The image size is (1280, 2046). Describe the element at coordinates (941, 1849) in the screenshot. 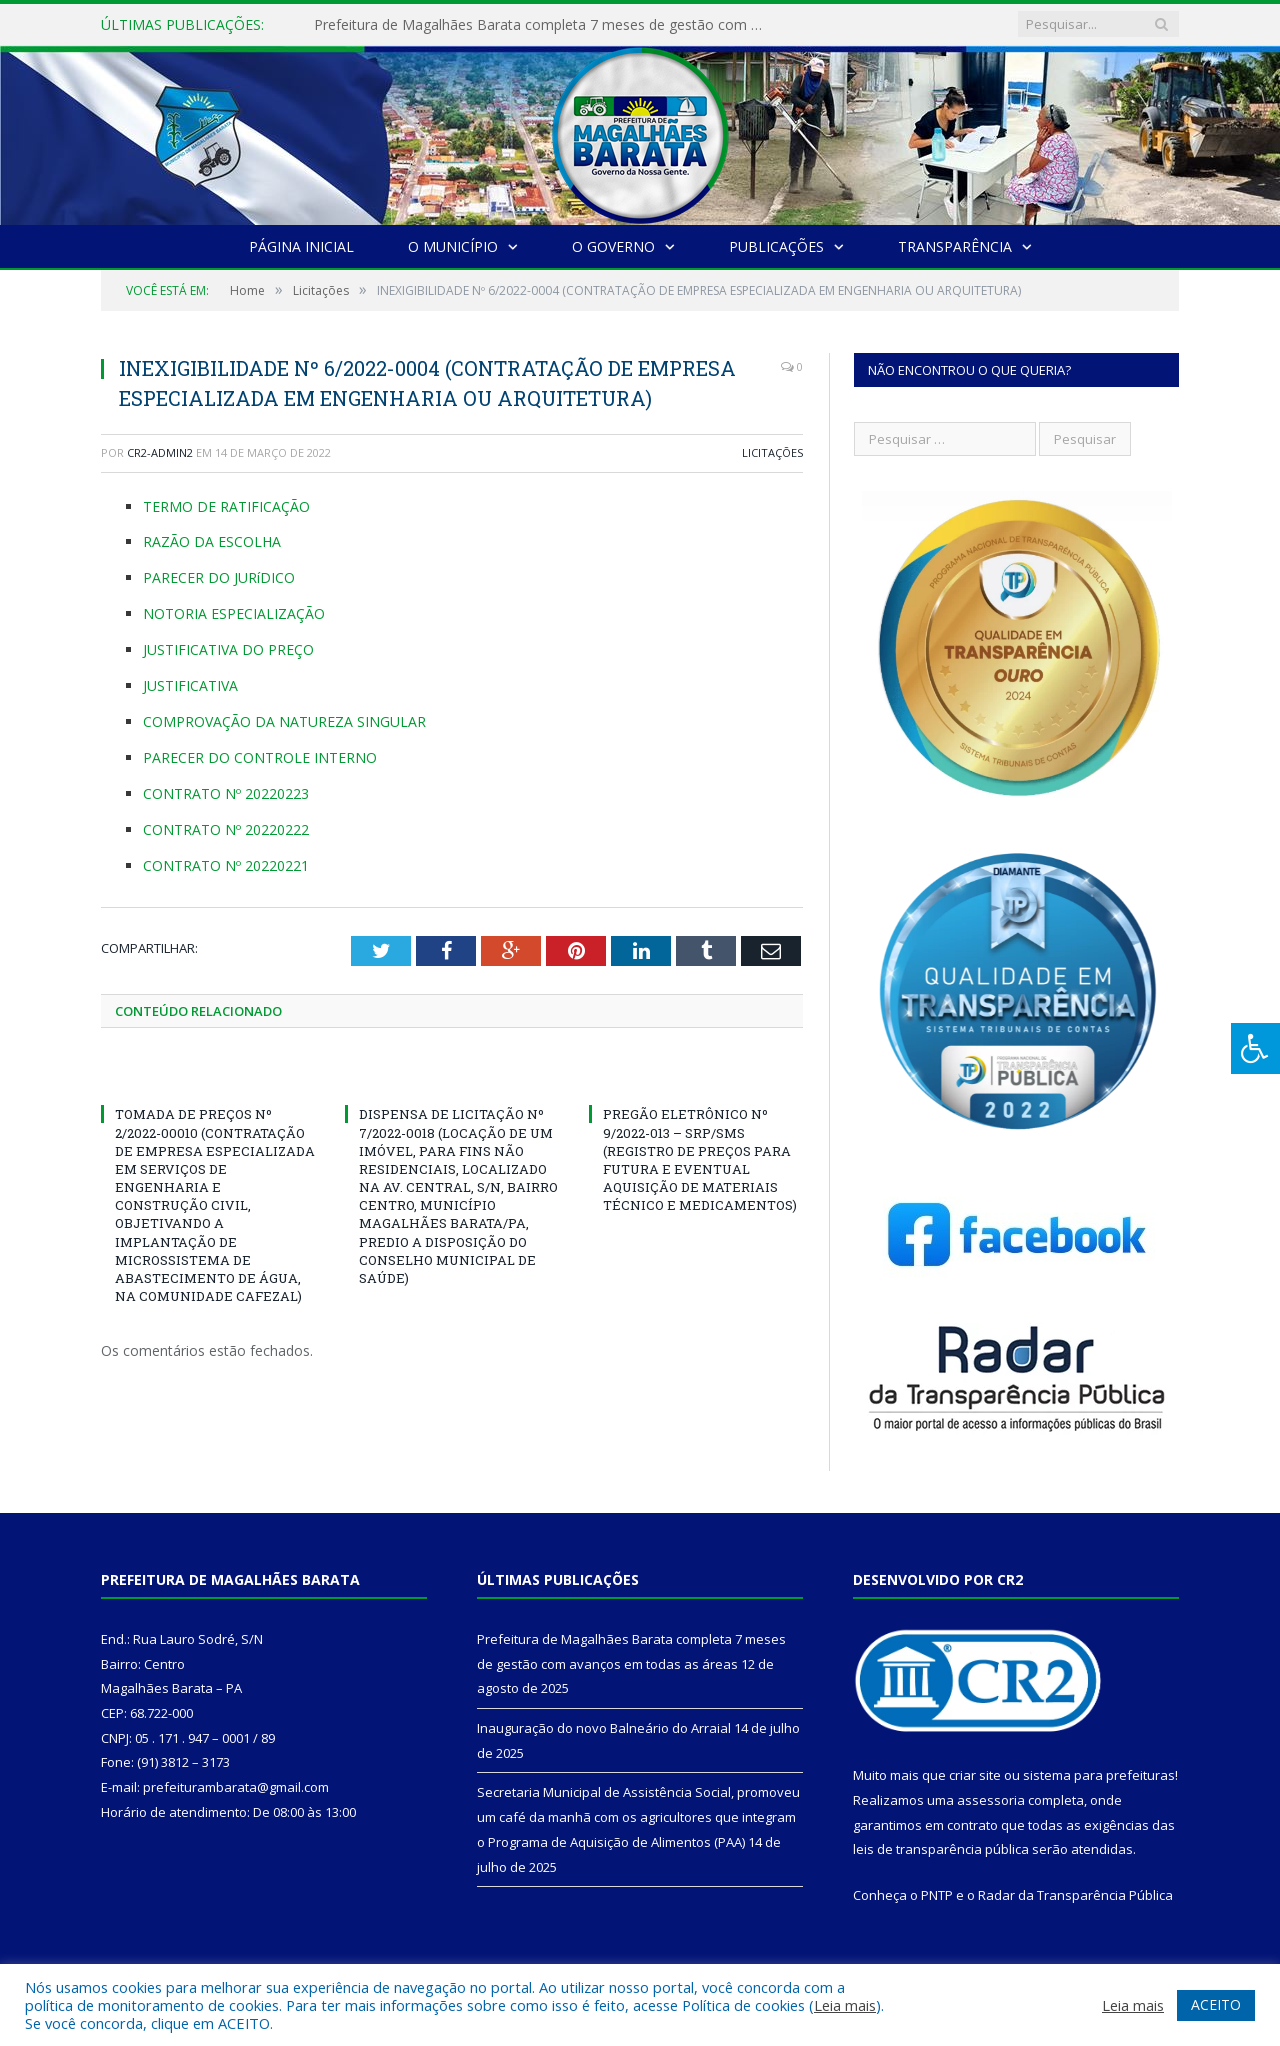

I see `leis de transparência pública` at that location.